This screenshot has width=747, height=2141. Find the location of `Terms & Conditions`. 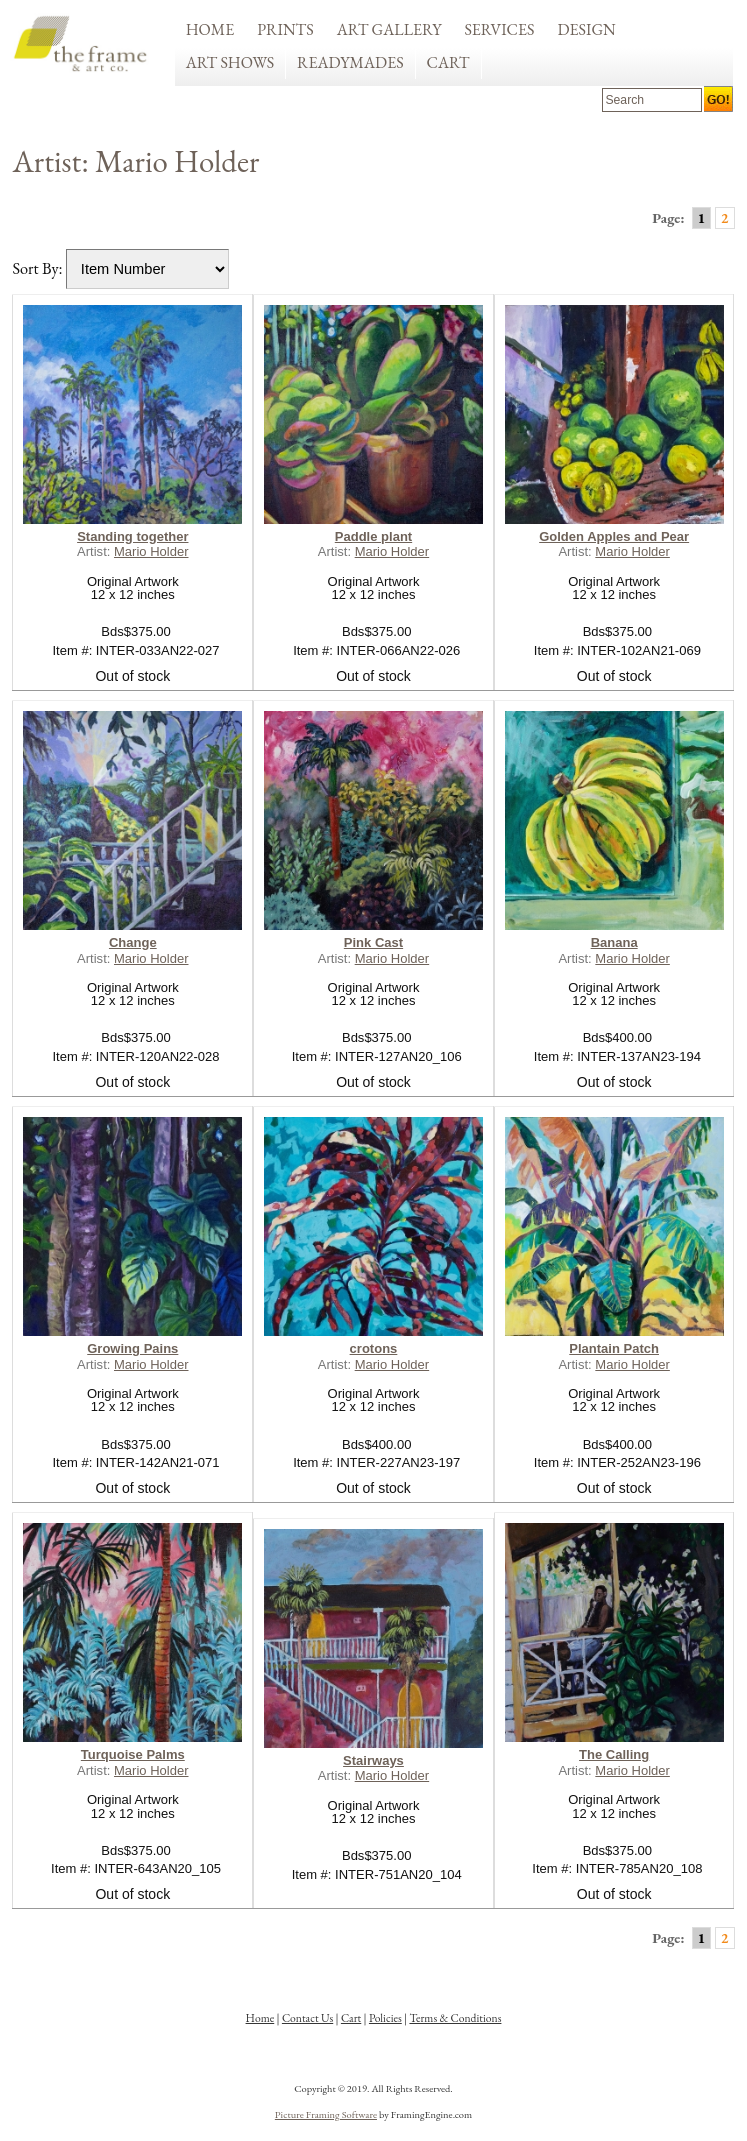

Terms & Conditions is located at coordinates (455, 2017).